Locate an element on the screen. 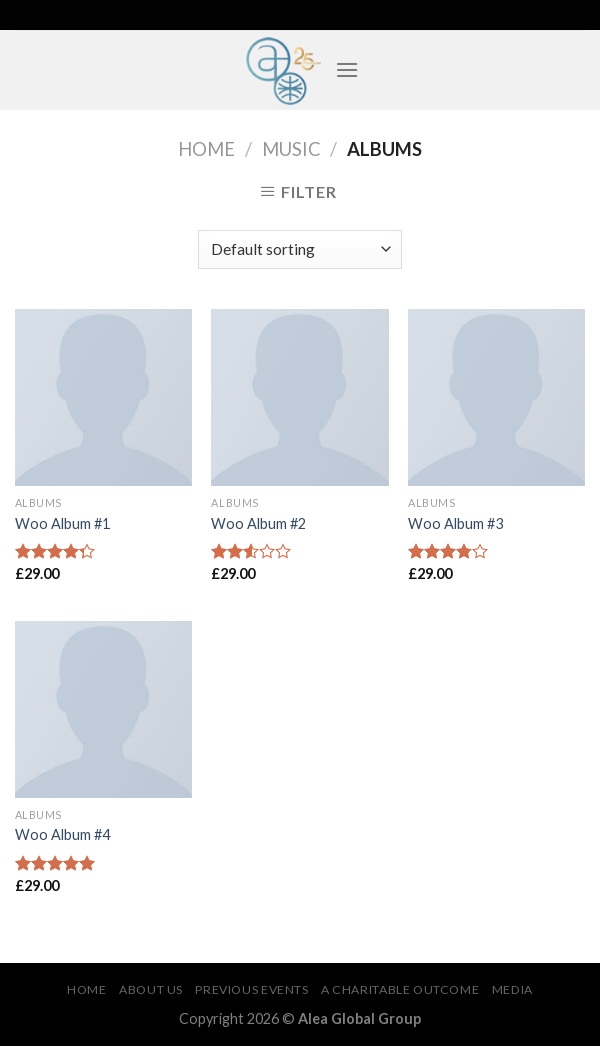 The height and width of the screenshot is (1046, 600). Media is located at coordinates (512, 989).